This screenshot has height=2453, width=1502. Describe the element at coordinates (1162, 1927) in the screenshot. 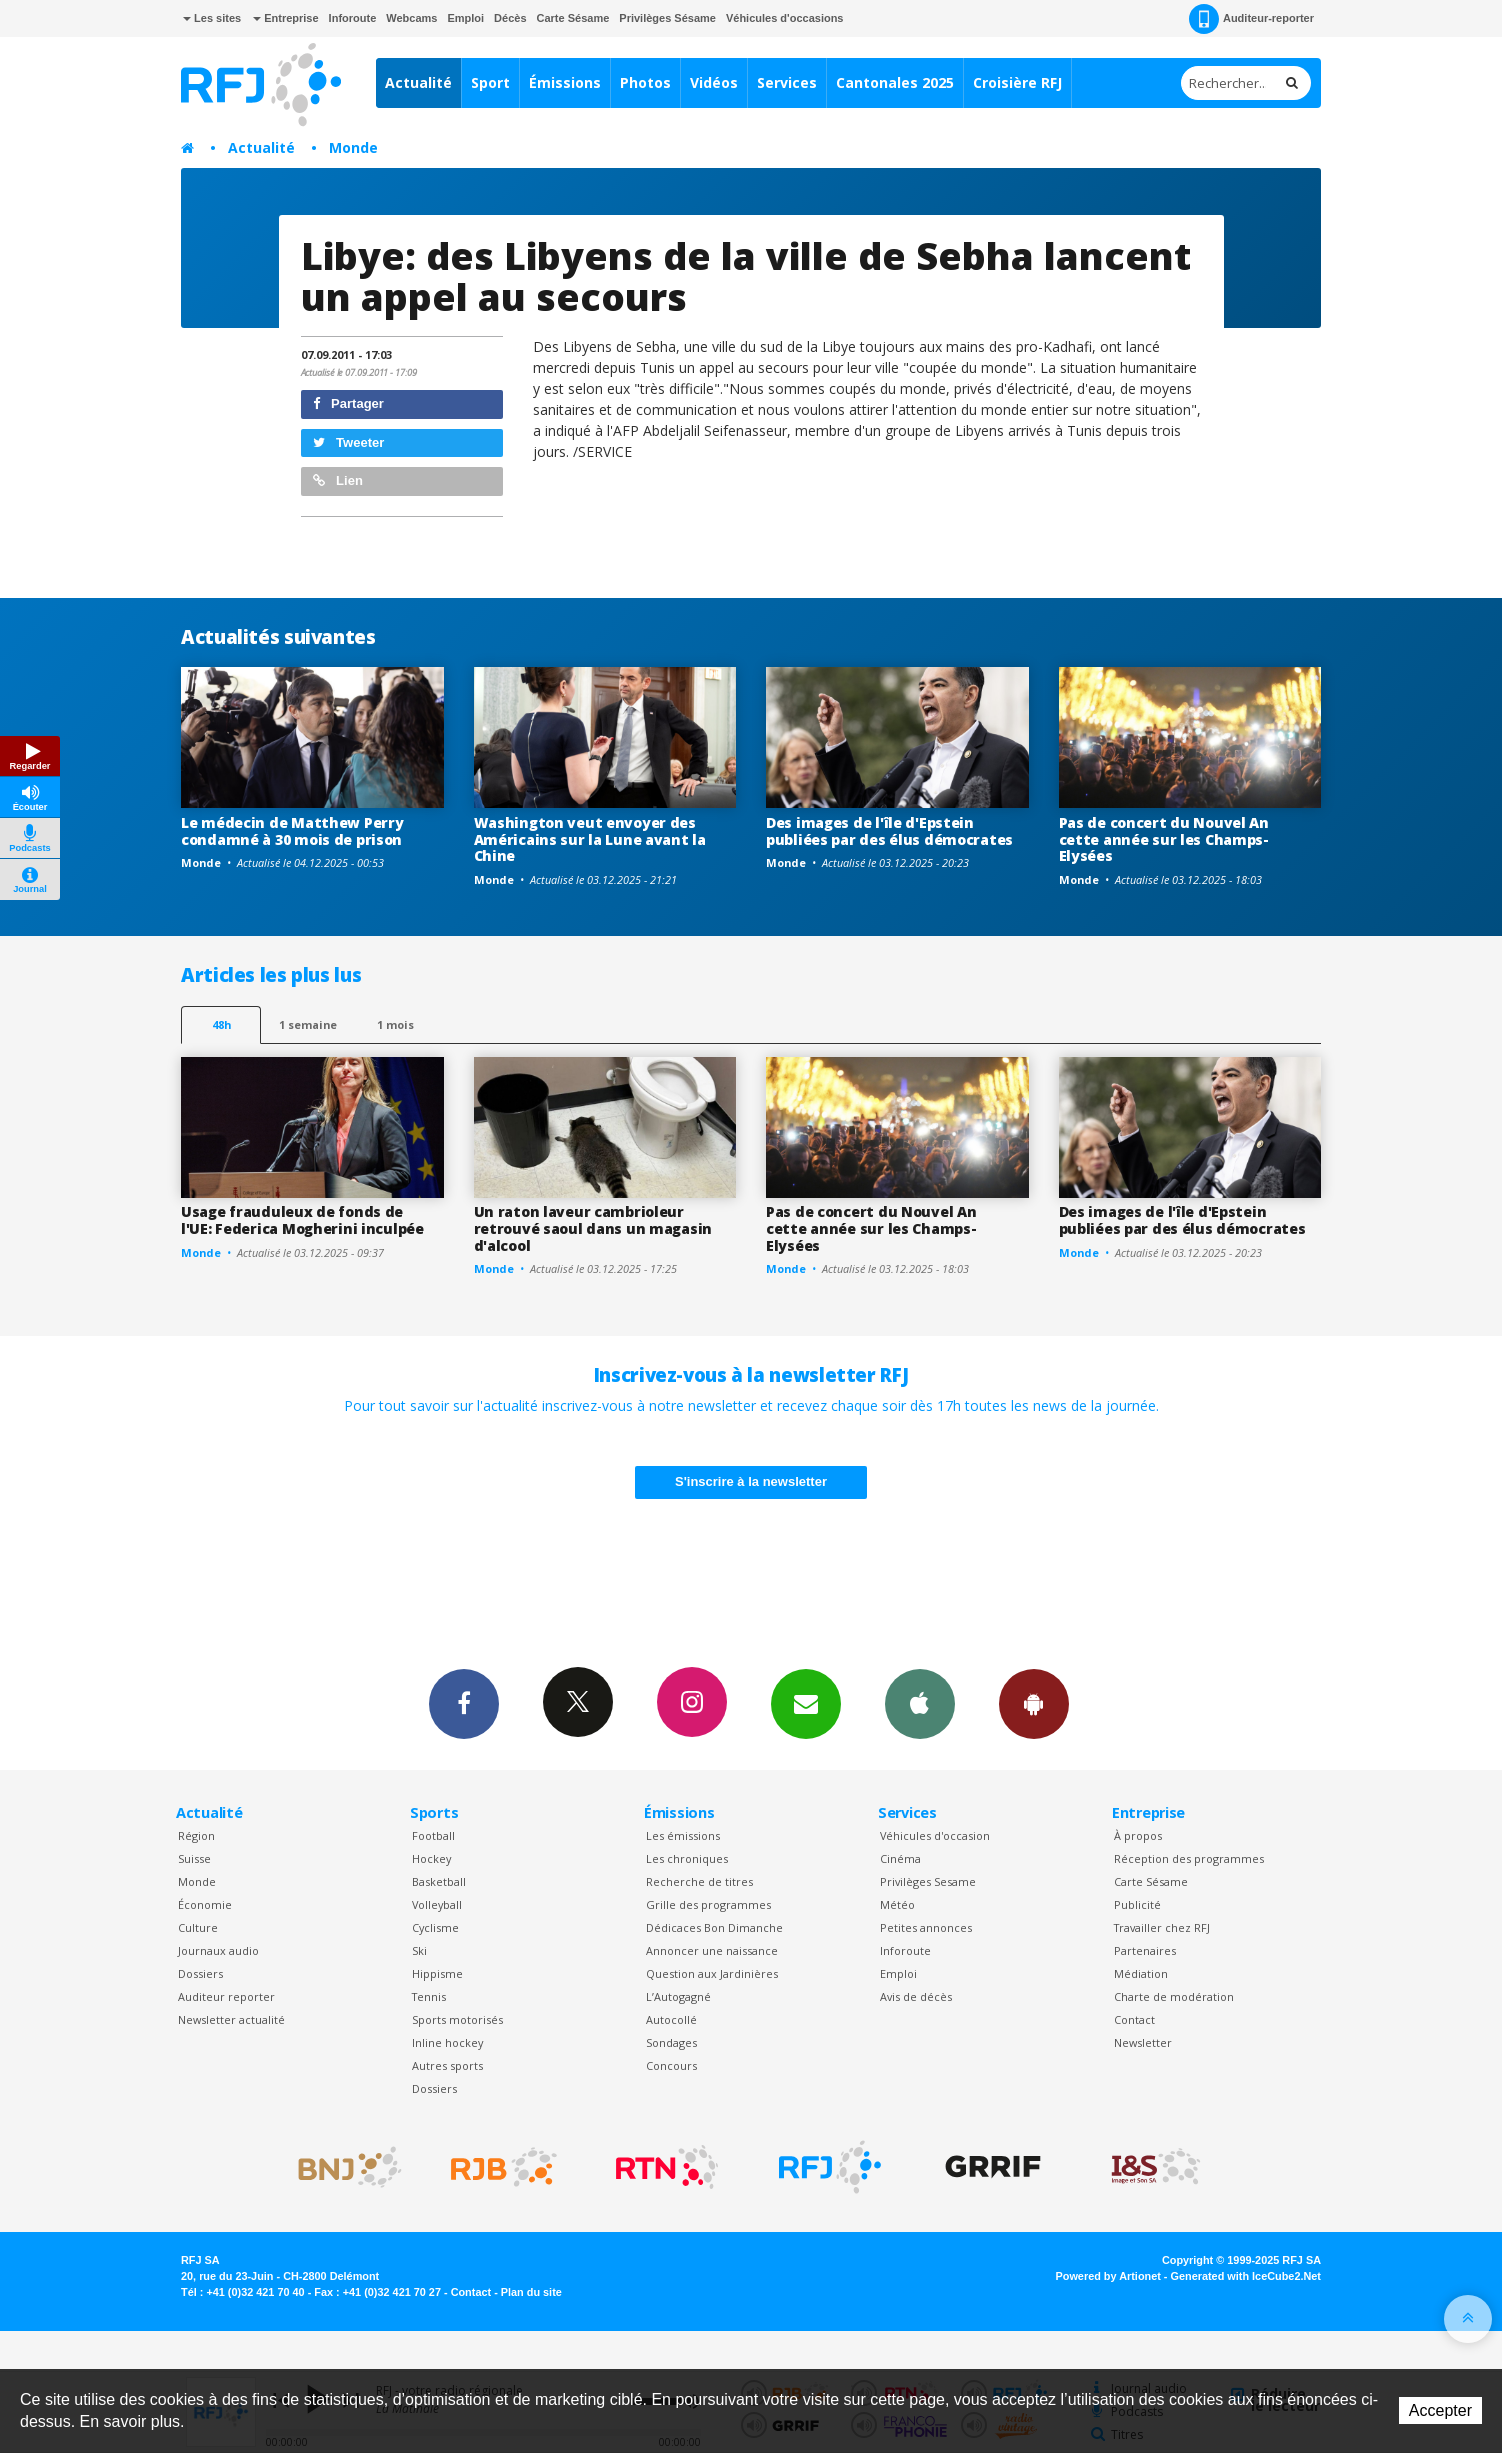

I see `Travailler chez RFJ` at that location.